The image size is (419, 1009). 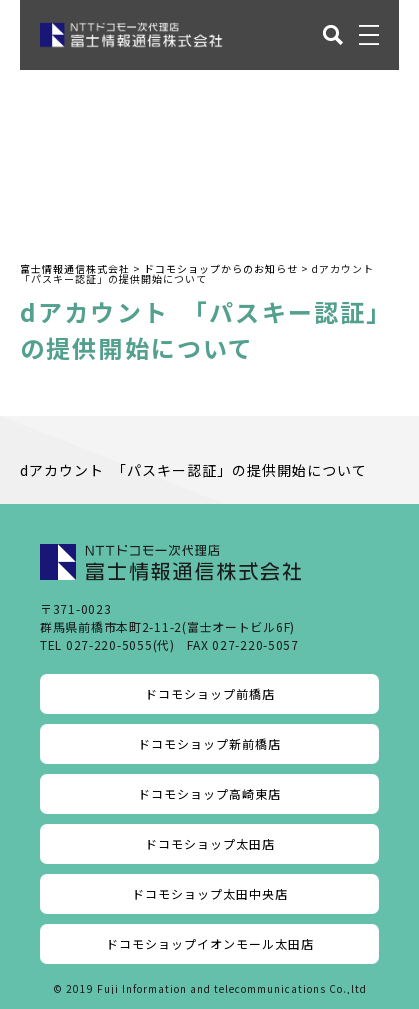 I want to click on ドコモショップイオンモール太田店, so click(x=210, y=943).